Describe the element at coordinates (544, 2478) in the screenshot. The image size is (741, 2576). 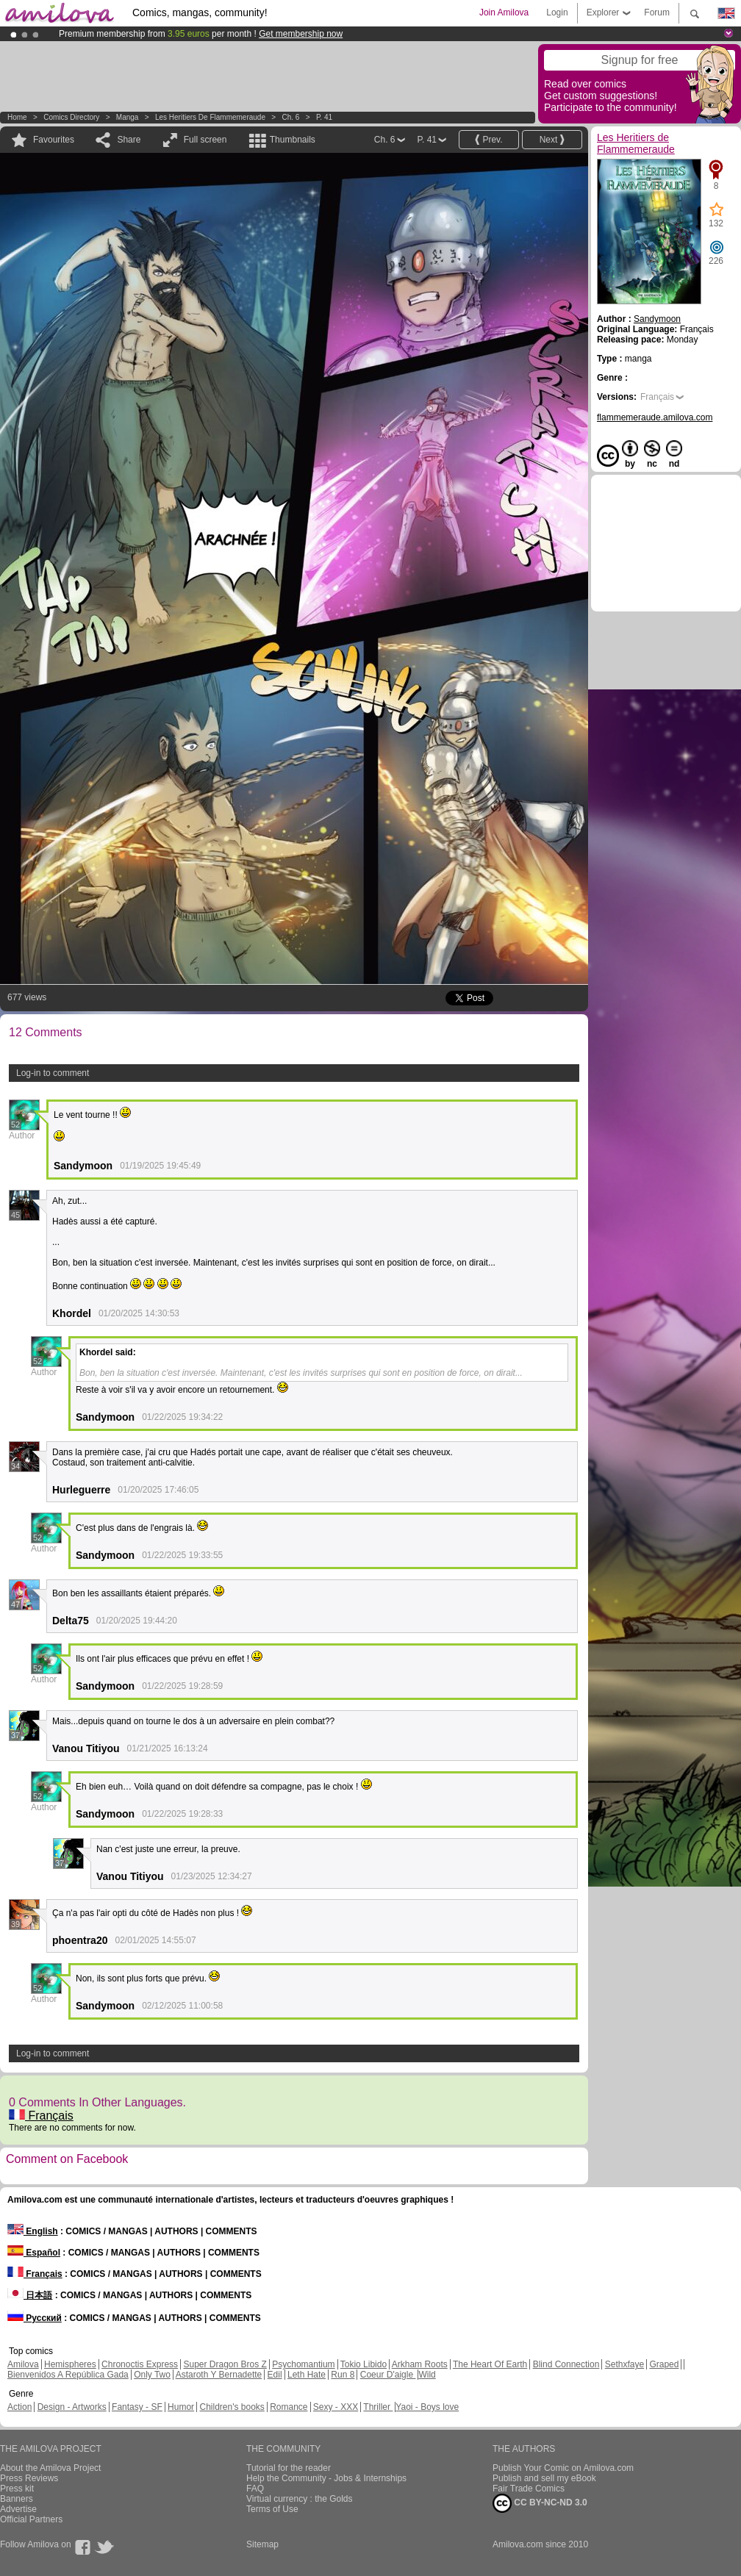
I see `Publish and sell my eBook` at that location.